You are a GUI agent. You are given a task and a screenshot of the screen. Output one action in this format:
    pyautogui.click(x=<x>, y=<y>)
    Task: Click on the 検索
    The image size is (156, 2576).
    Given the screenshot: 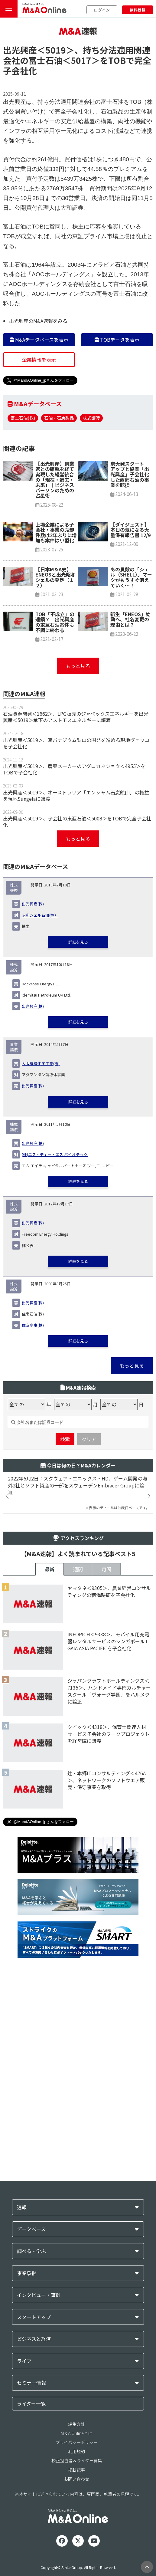 What is the action you would take?
    pyautogui.click(x=65, y=1626)
    